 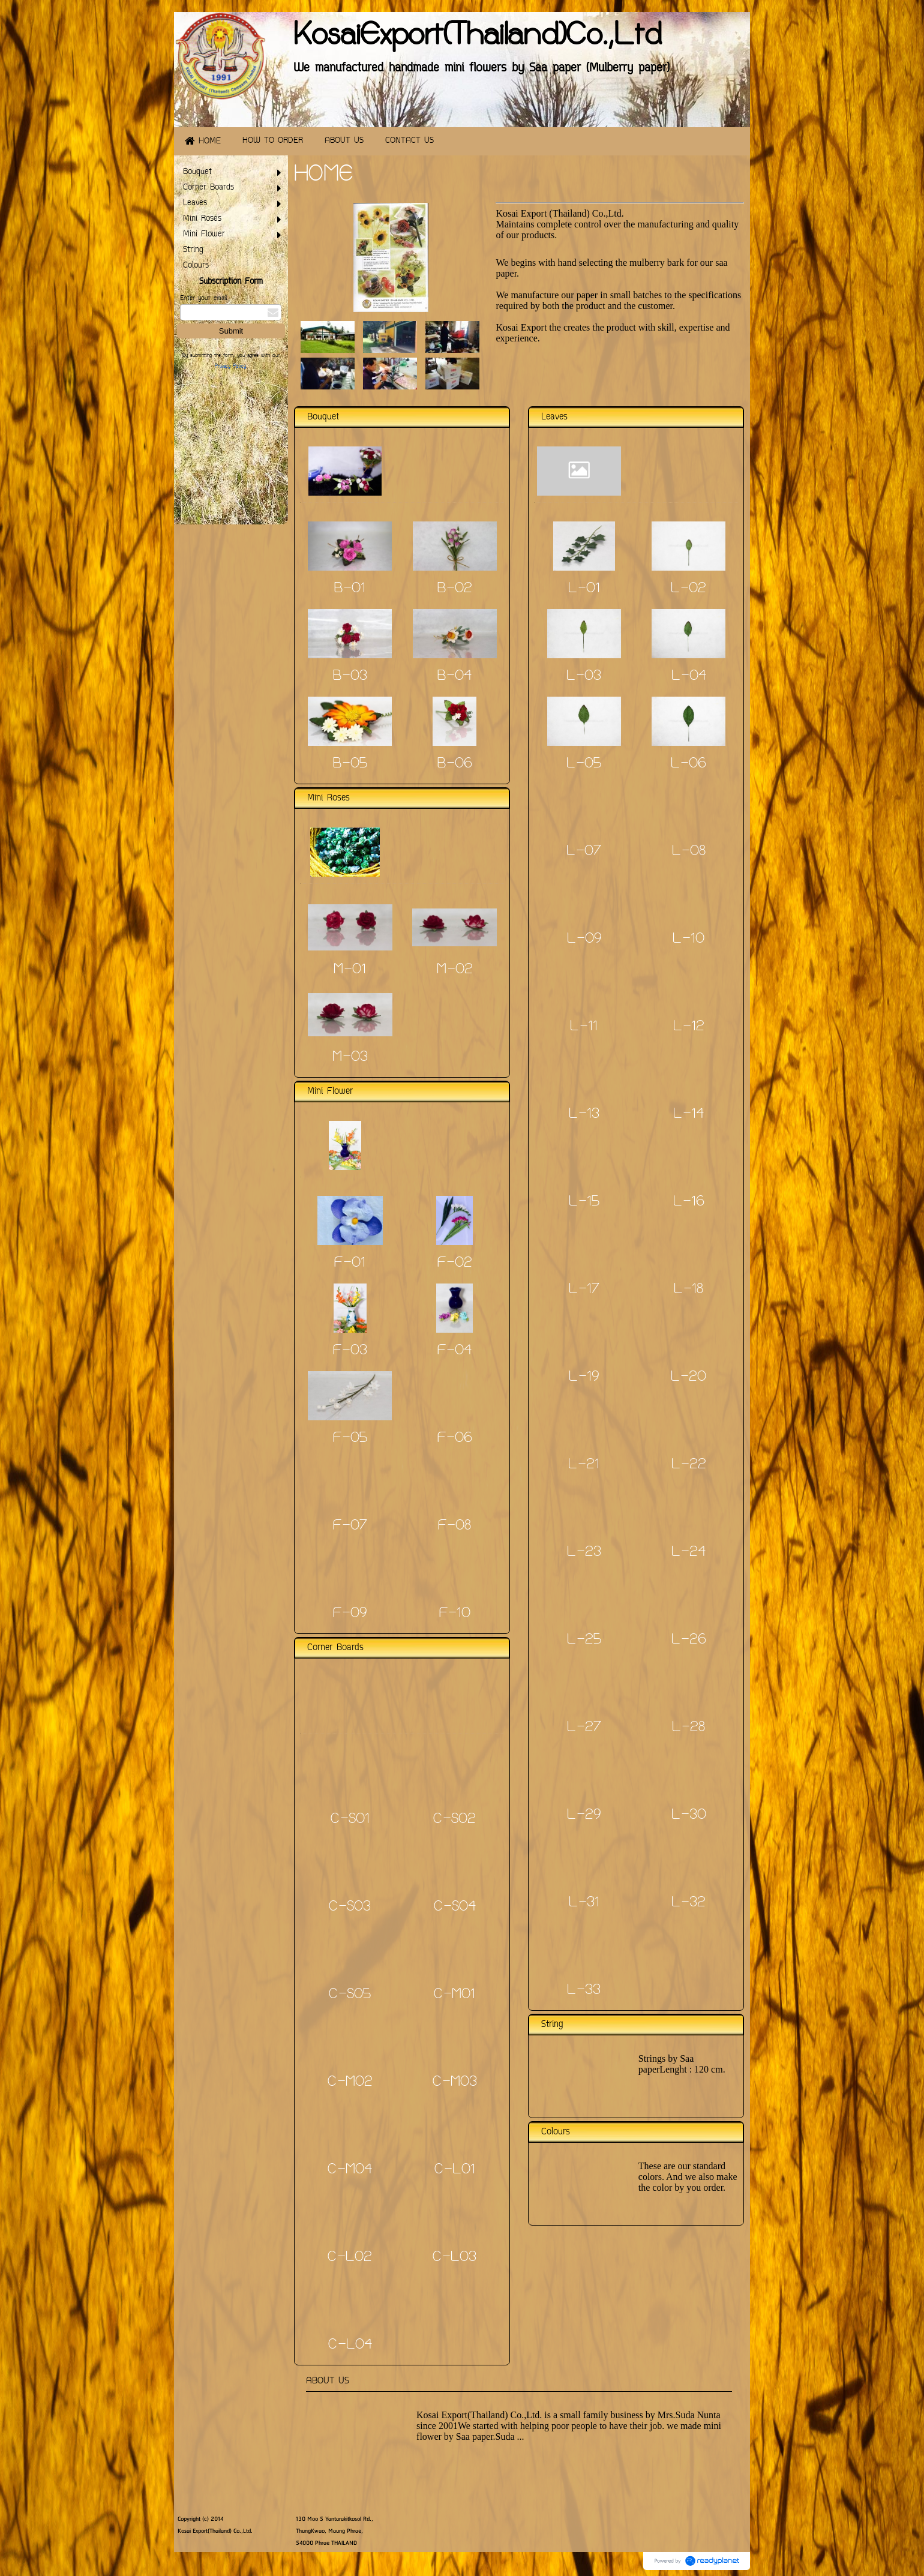 What do you see at coordinates (584, 1816) in the screenshot?
I see `L-29` at bounding box center [584, 1816].